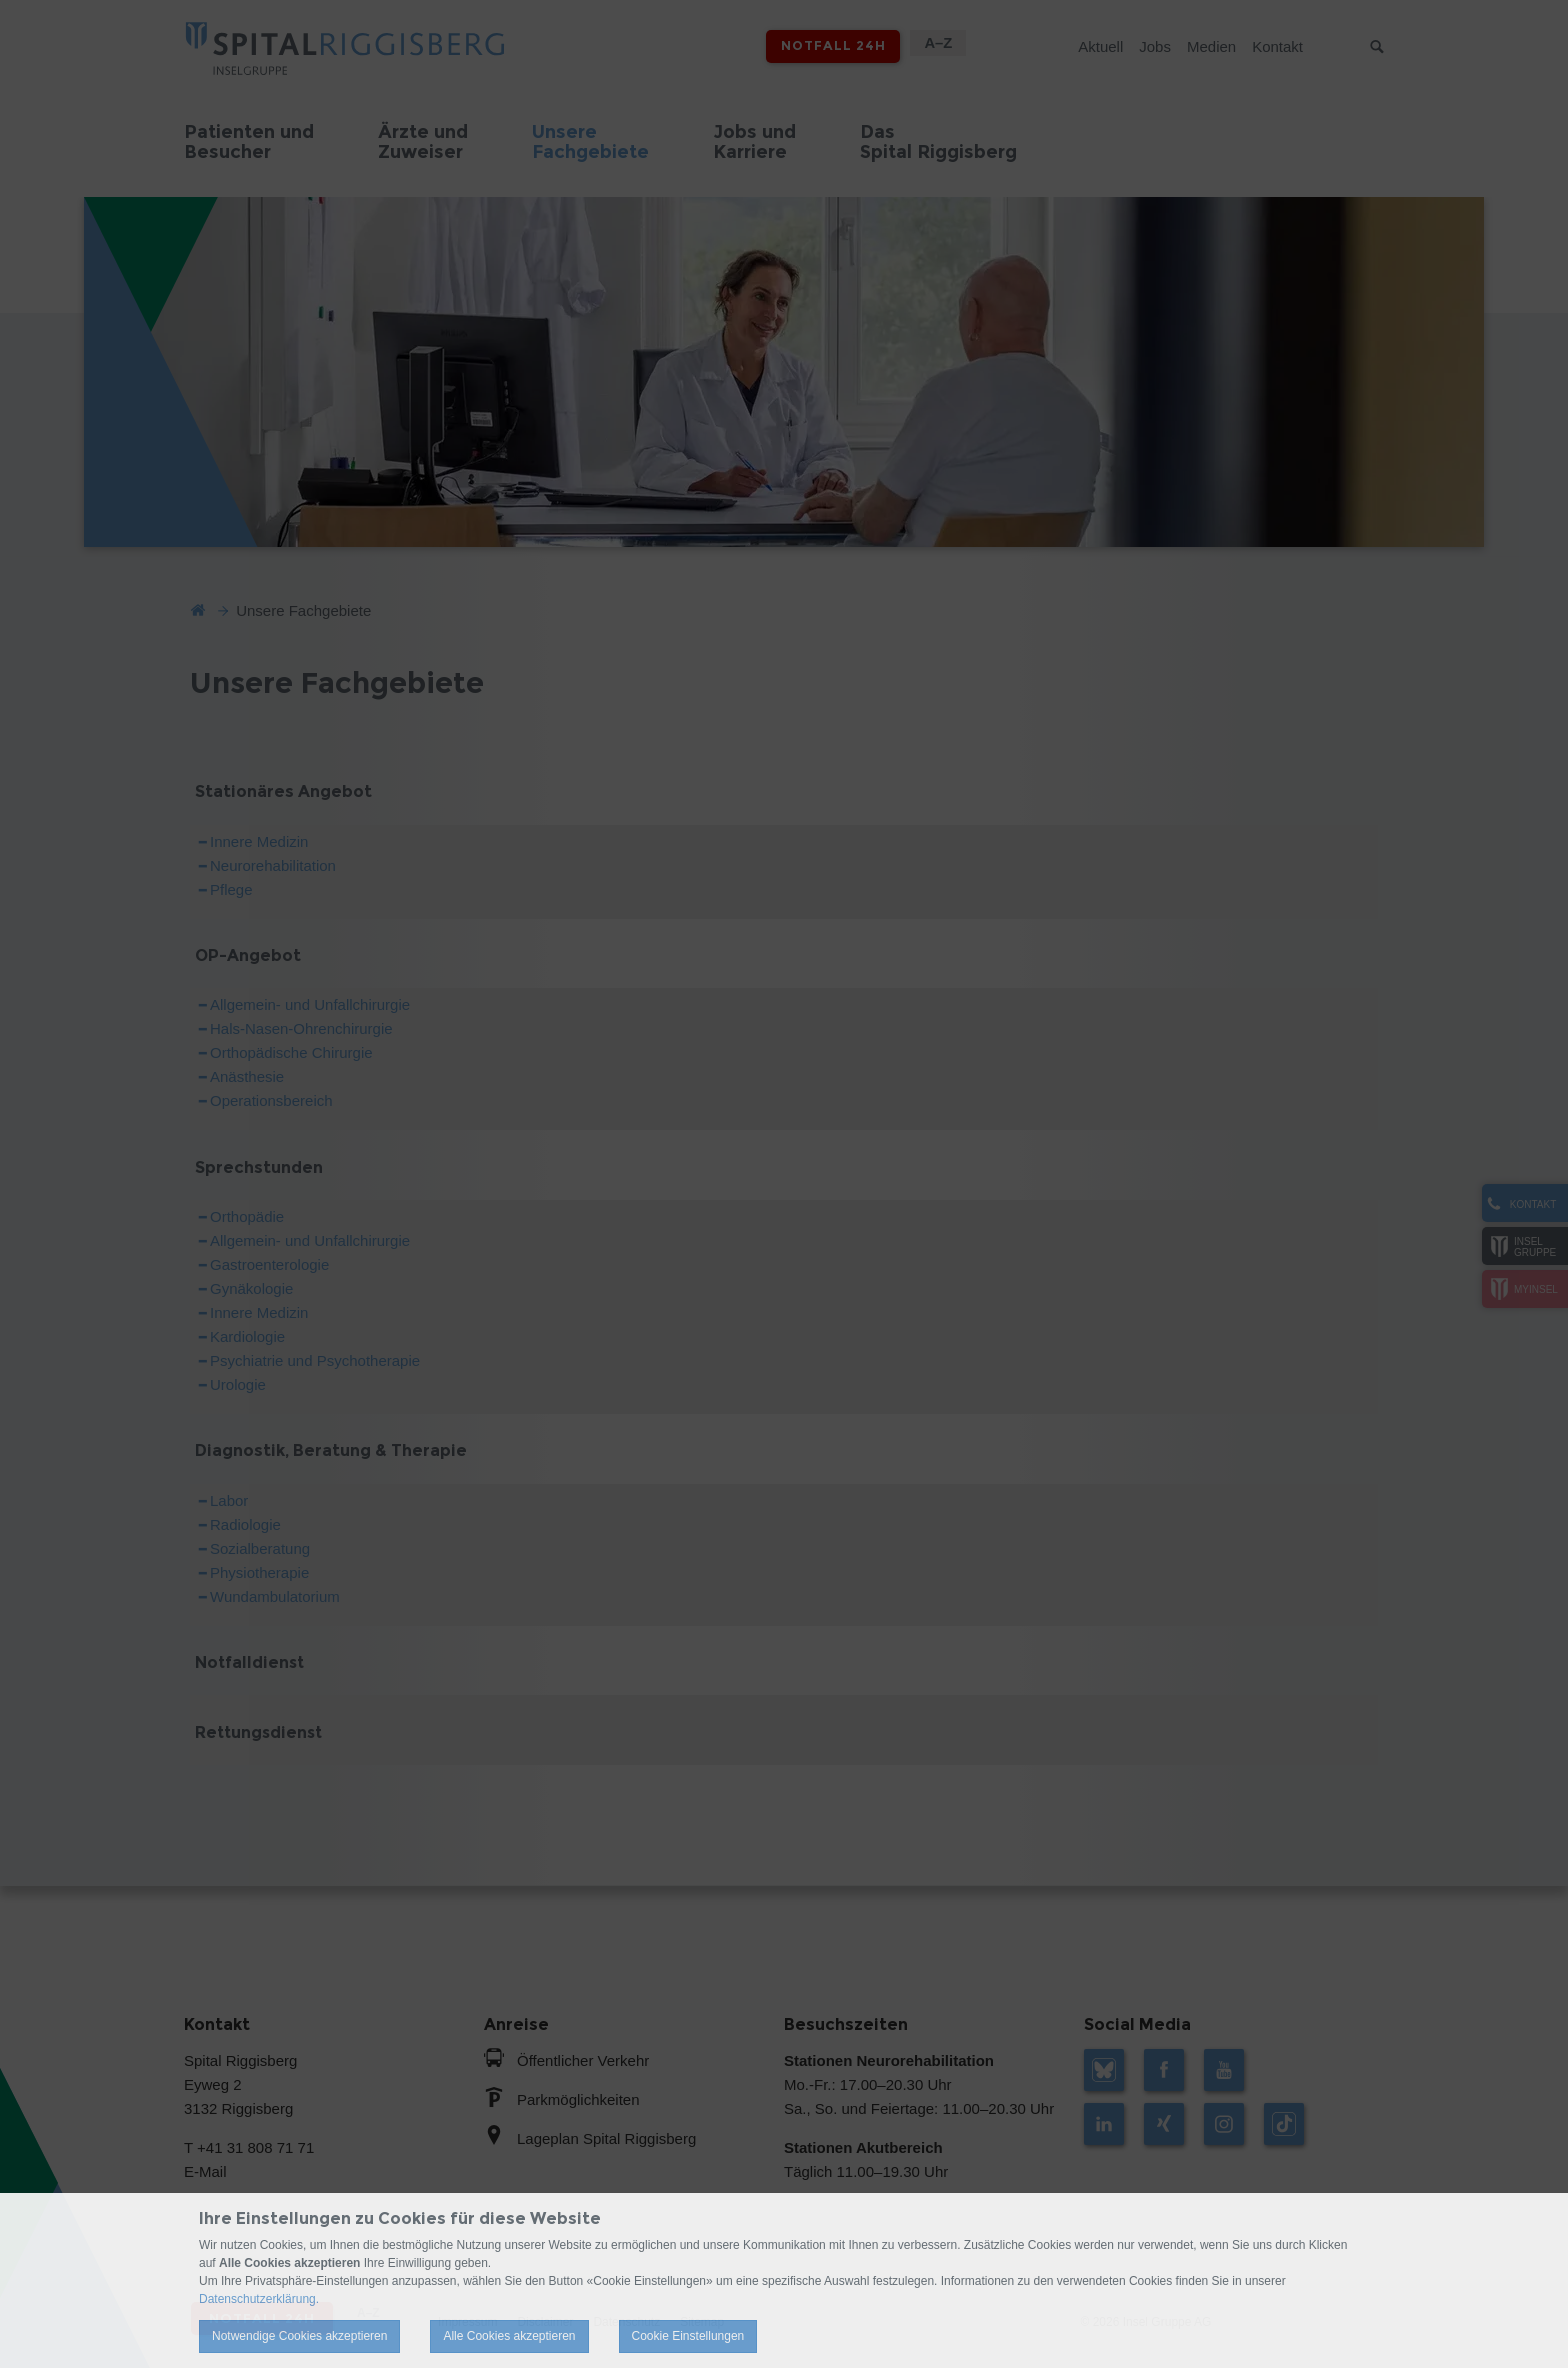 The image size is (1568, 2368). Describe the element at coordinates (259, 2299) in the screenshot. I see `Datenschutzerklärung.` at that location.